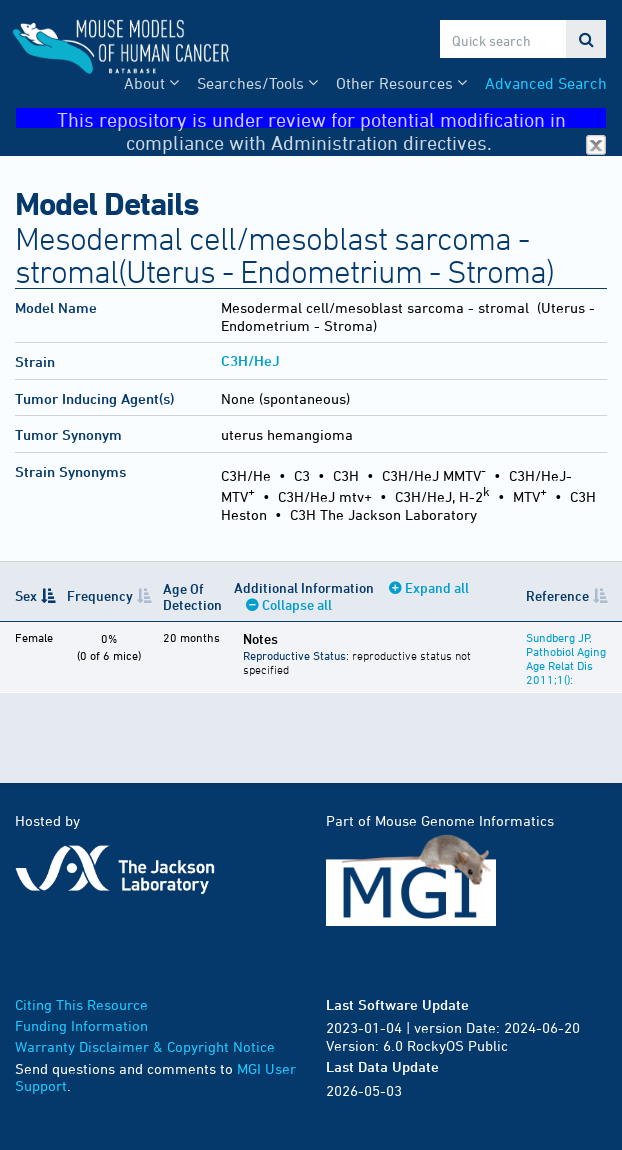 This screenshot has height=1150, width=622. I want to click on Advanced Search, so click(546, 83).